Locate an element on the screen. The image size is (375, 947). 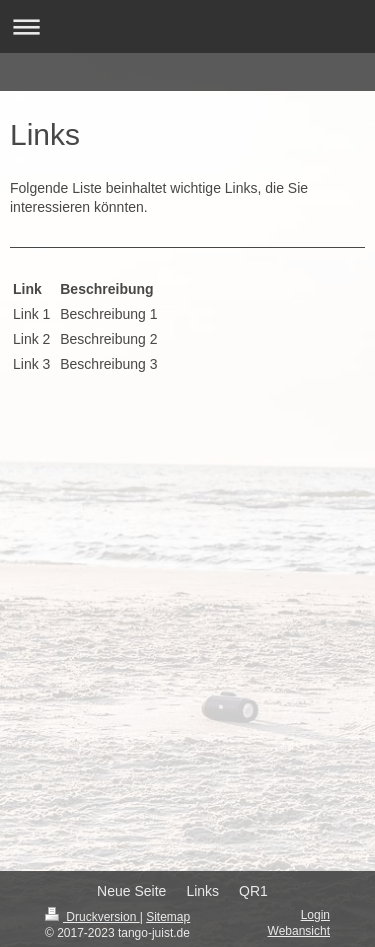
Login is located at coordinates (315, 915).